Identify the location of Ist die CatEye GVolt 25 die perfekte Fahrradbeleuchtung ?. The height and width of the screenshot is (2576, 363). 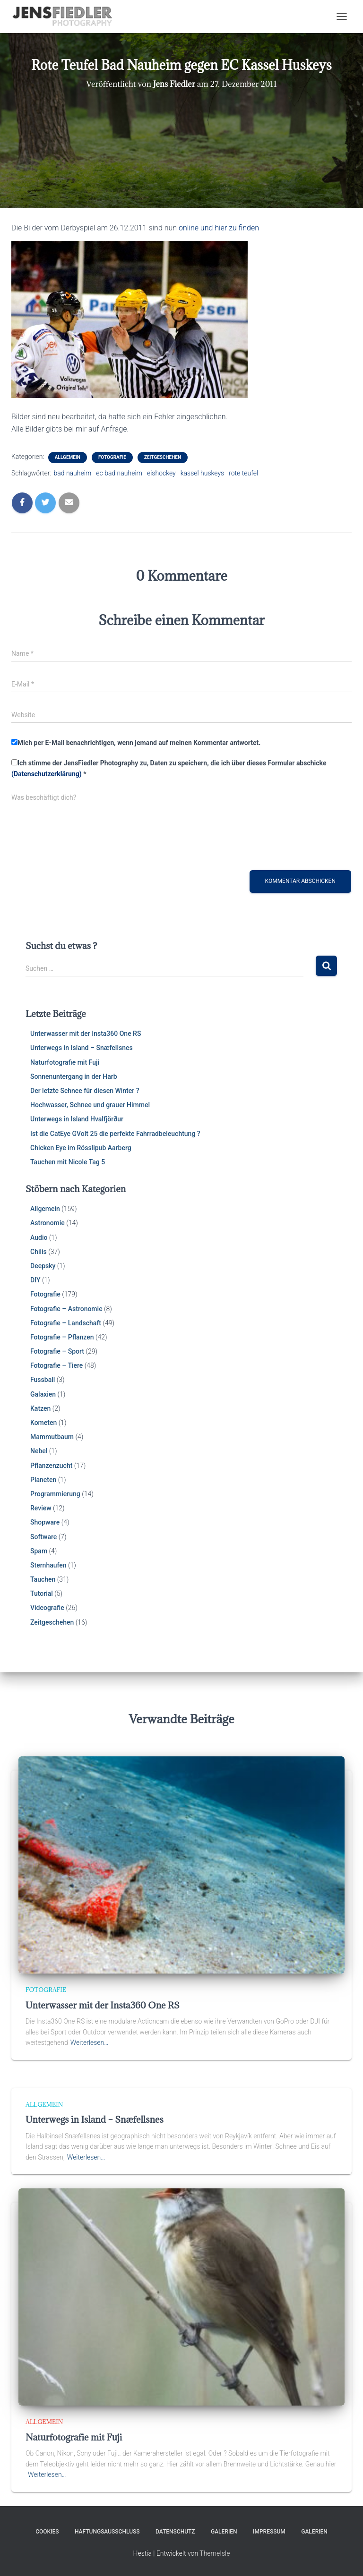
(115, 1133).